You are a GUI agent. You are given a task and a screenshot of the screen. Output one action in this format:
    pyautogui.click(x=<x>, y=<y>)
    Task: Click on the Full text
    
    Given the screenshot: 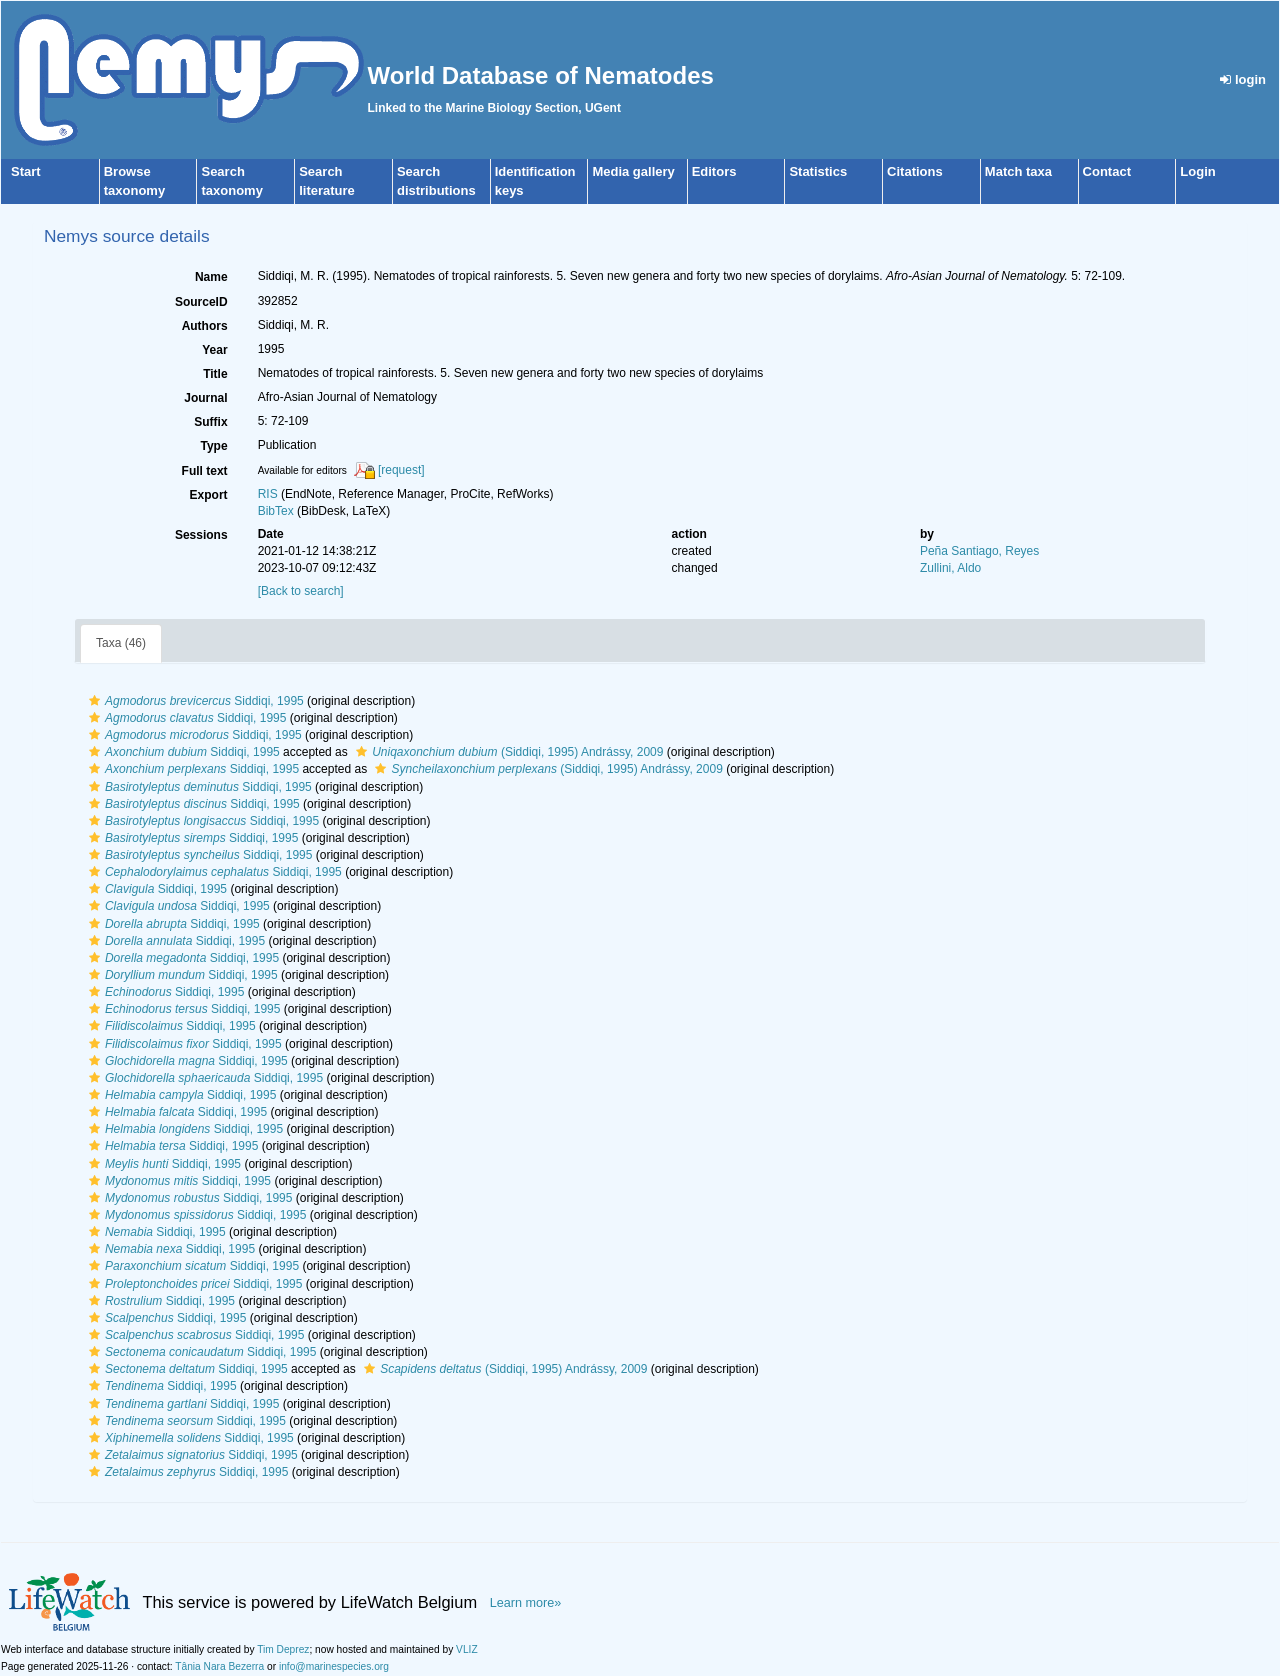 What is the action you would take?
    pyautogui.click(x=205, y=471)
    